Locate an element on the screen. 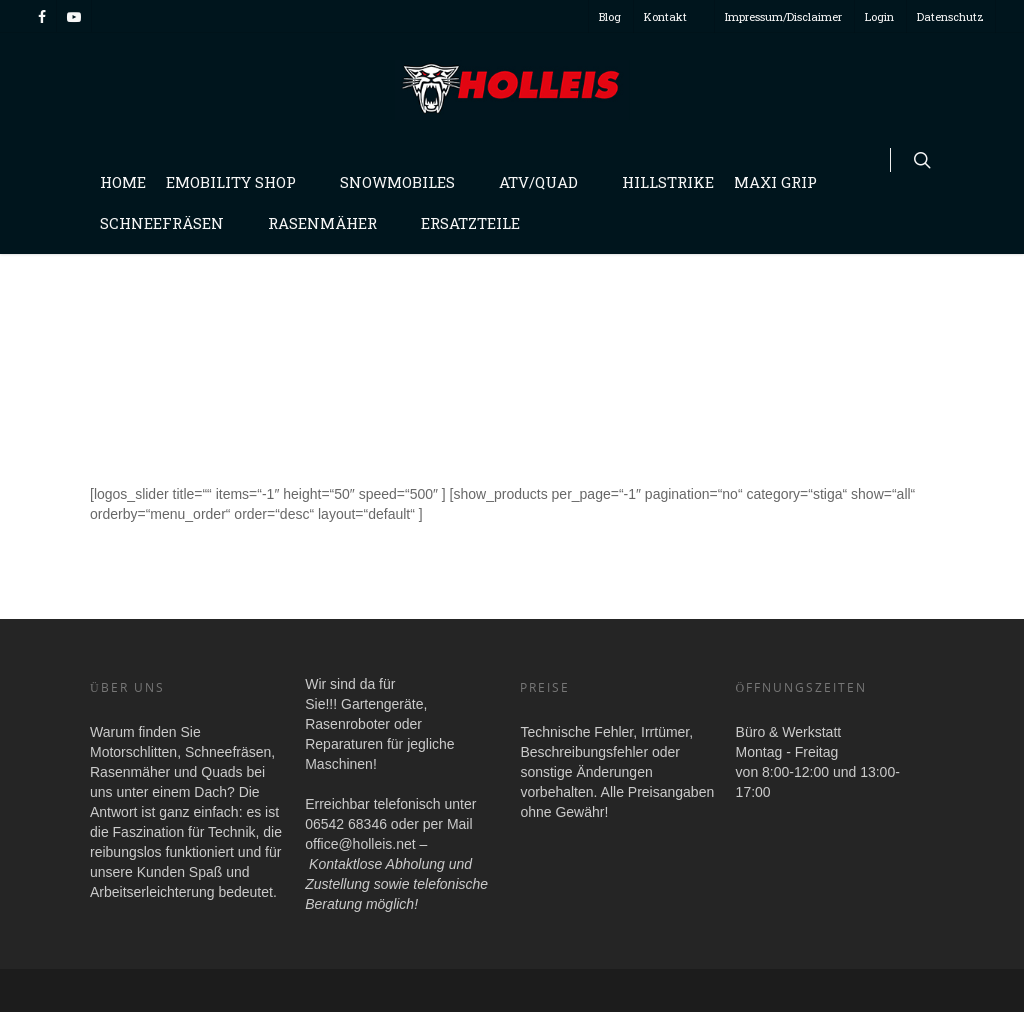 Image resolution: width=1024 pixels, height=1012 pixels. Emobility Shop is located at coordinates (239, 182).